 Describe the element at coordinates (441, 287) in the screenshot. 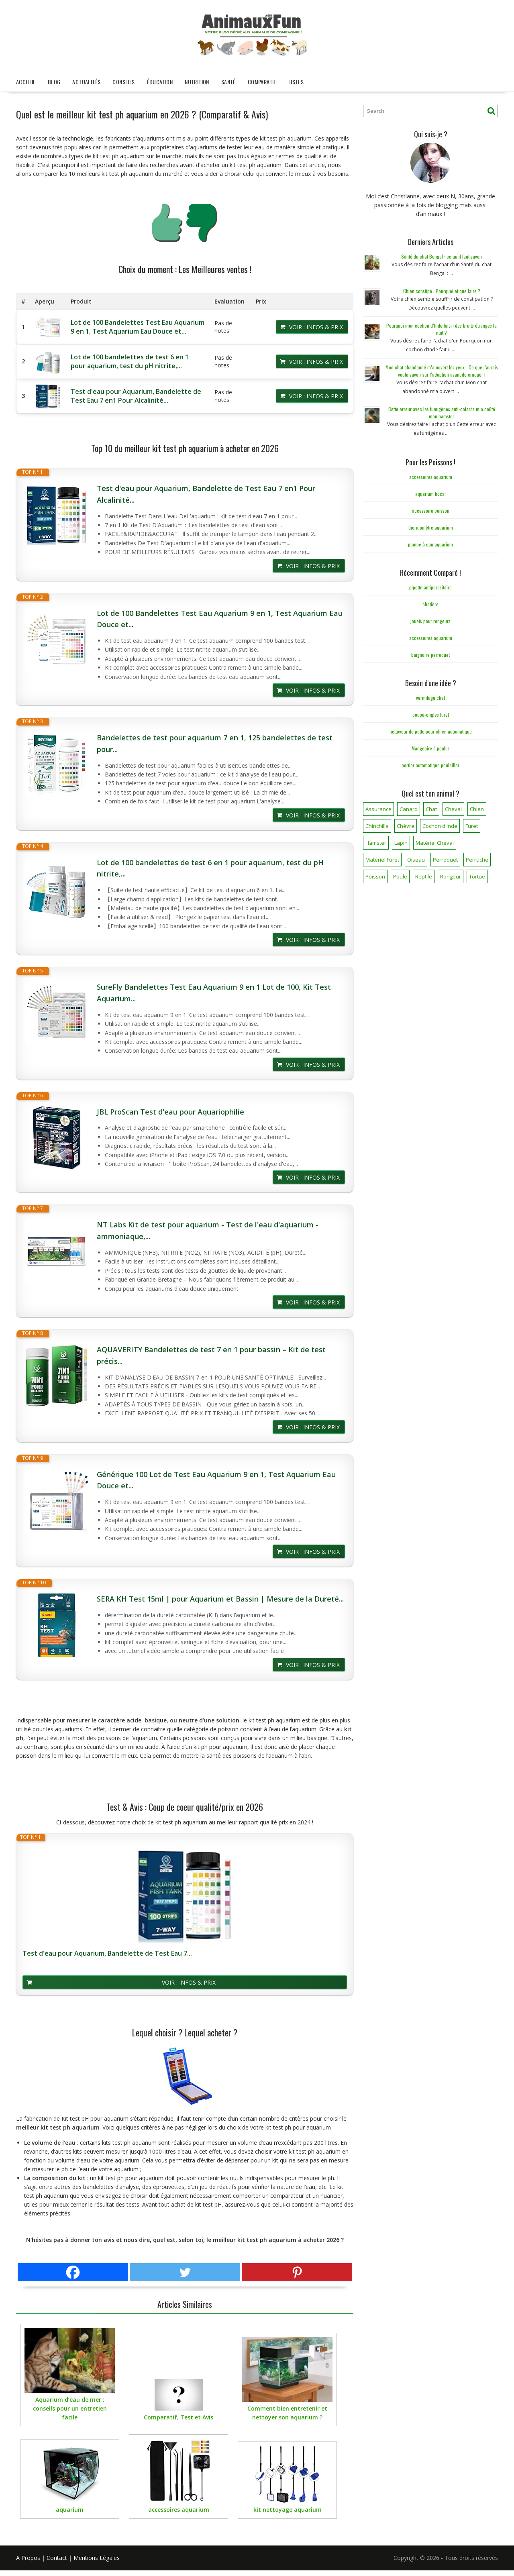

I see `Chien constipé : Pourquoi et que faire ?` at that location.